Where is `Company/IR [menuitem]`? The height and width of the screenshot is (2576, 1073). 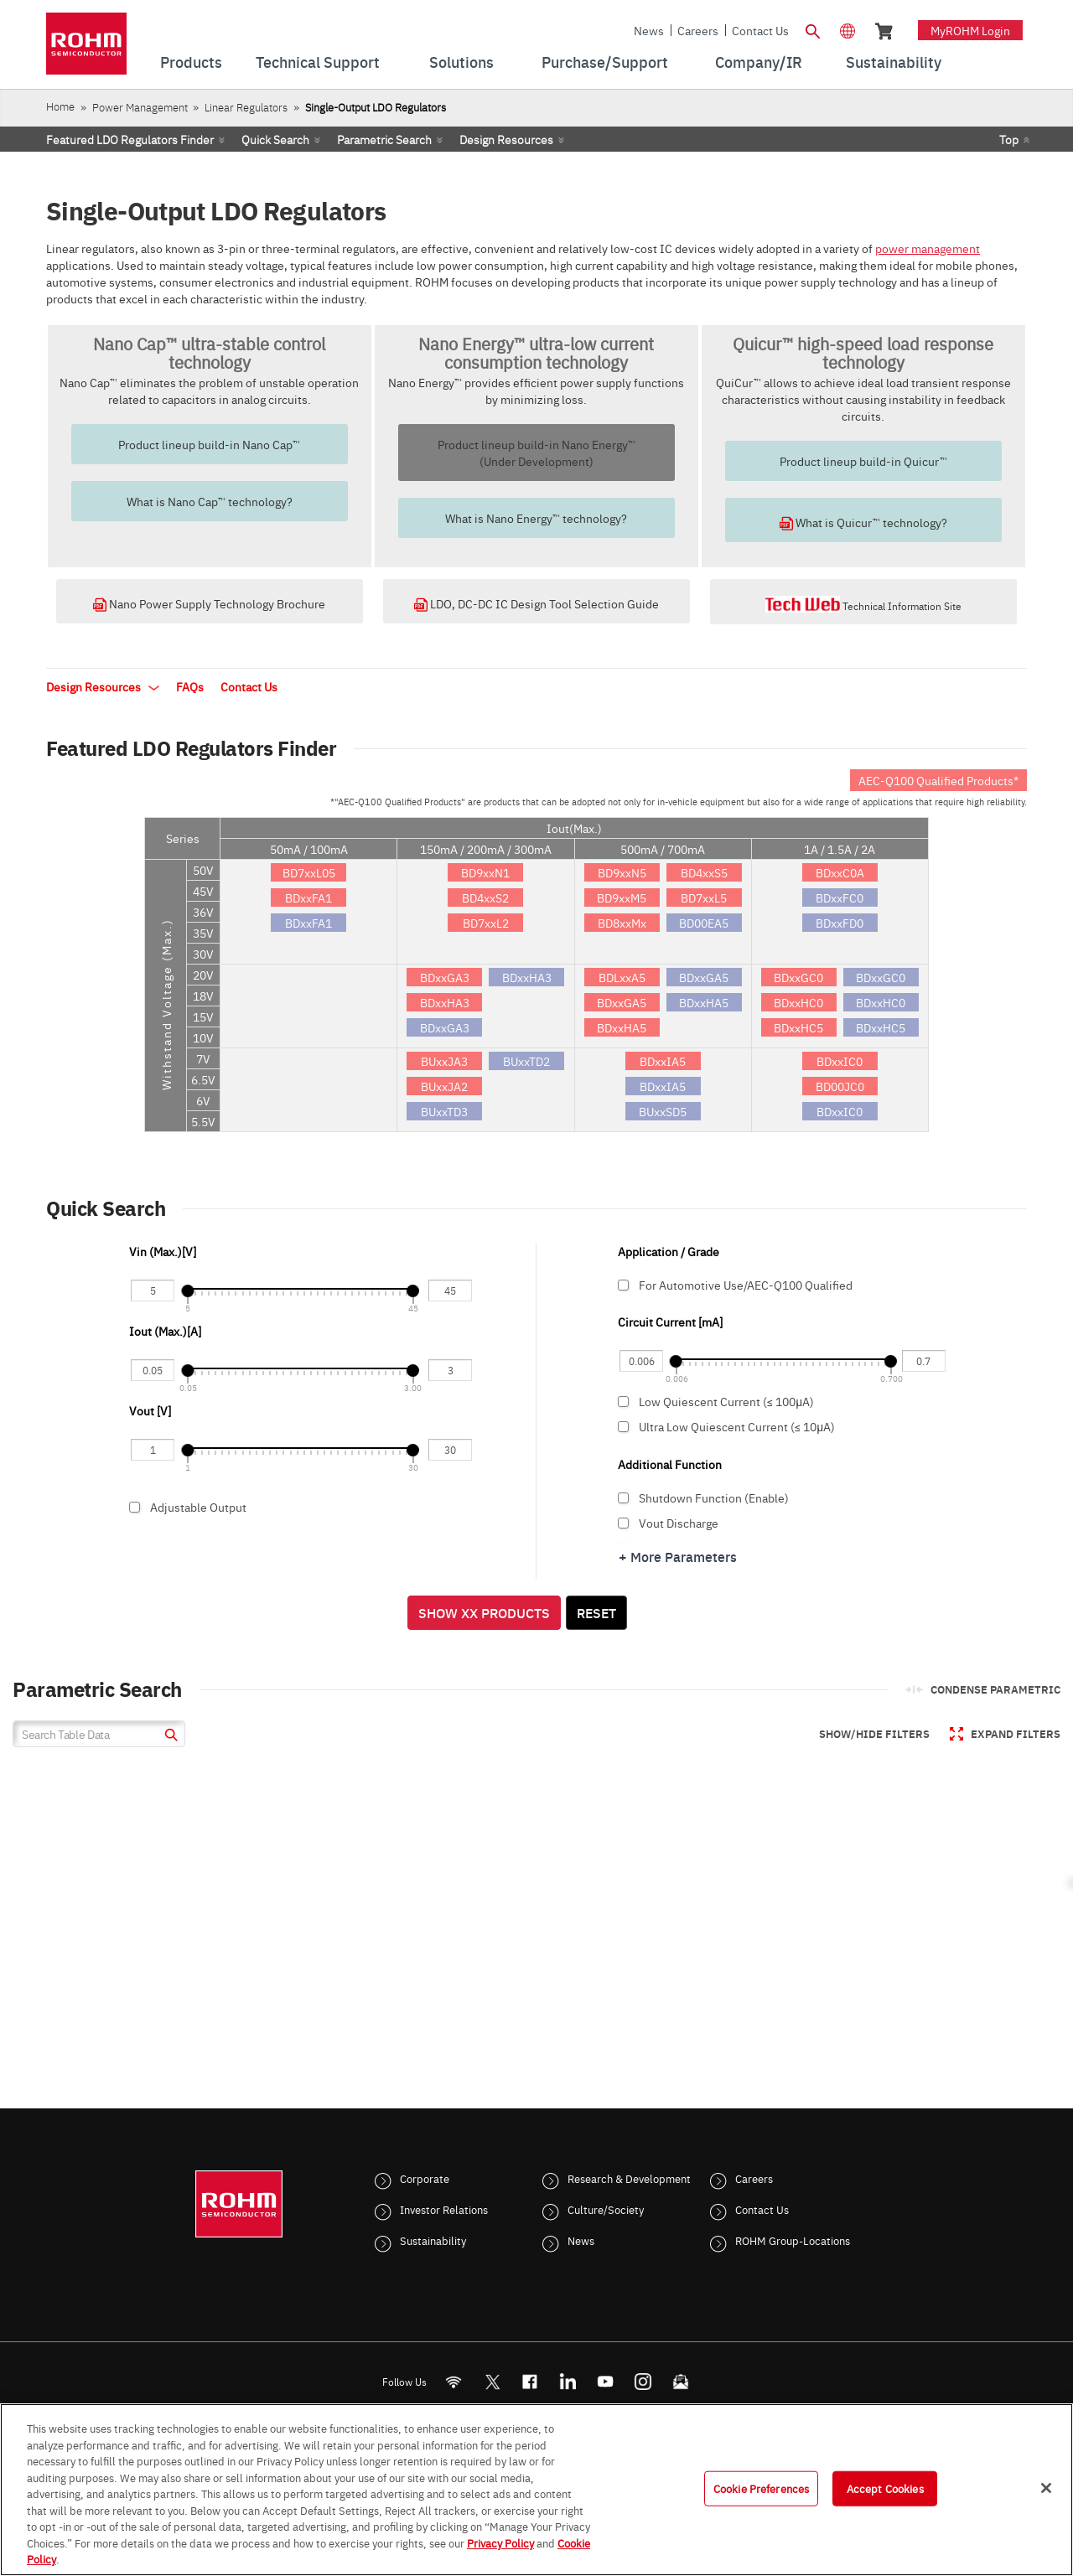
Company/IR [menuitem] is located at coordinates (758, 61).